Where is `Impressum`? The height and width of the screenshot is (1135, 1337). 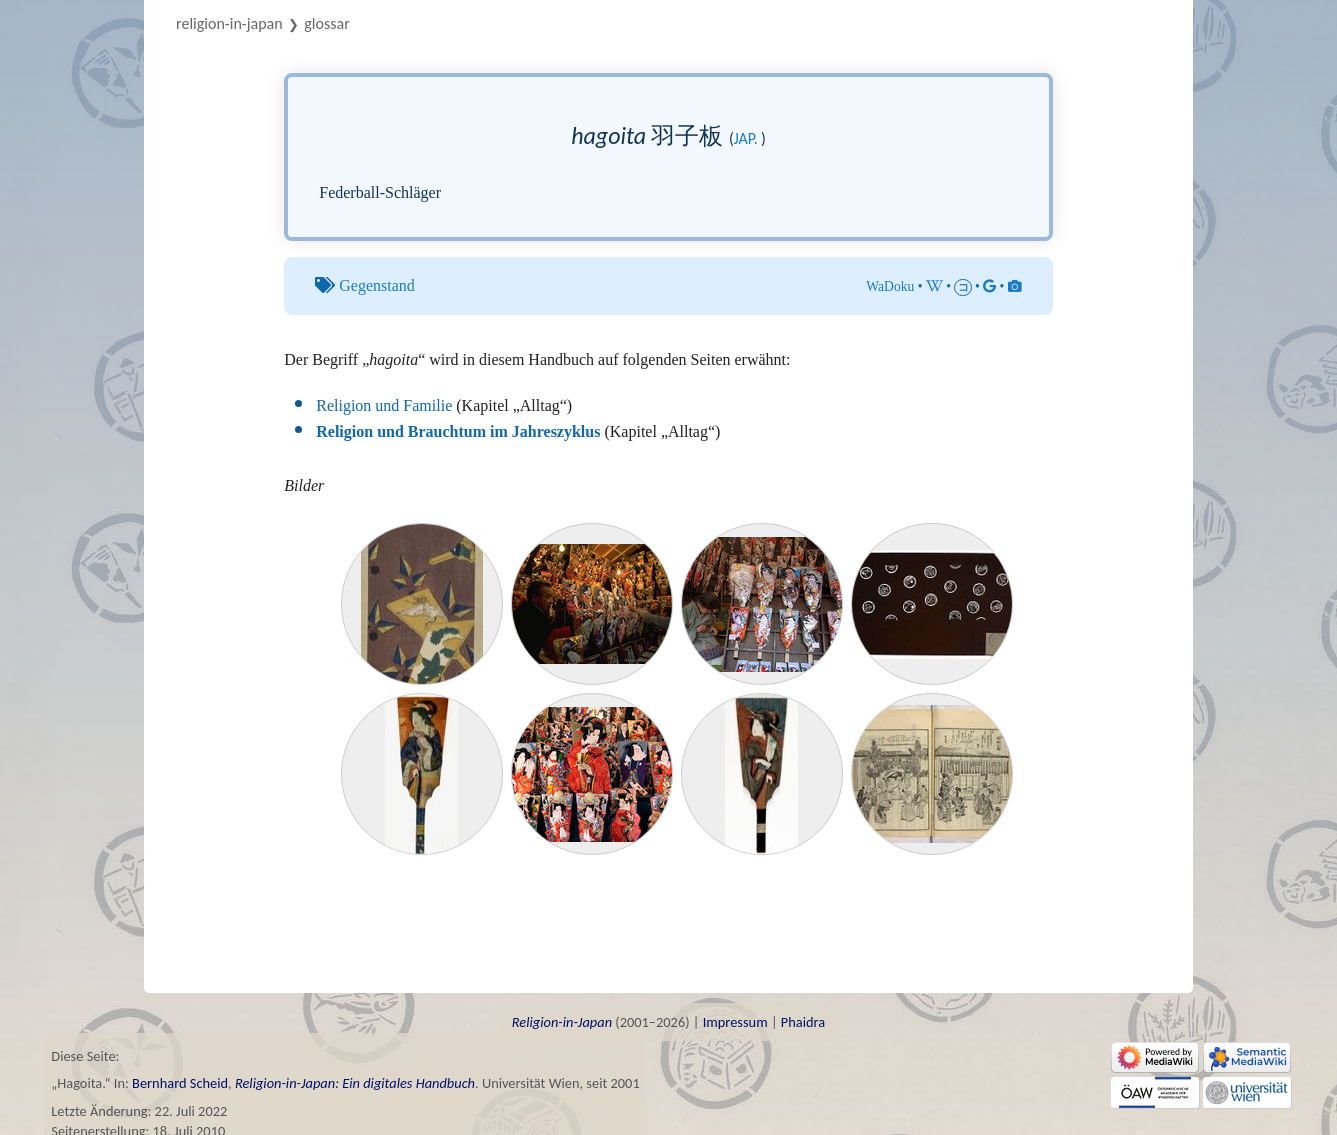 Impressum is located at coordinates (735, 1022).